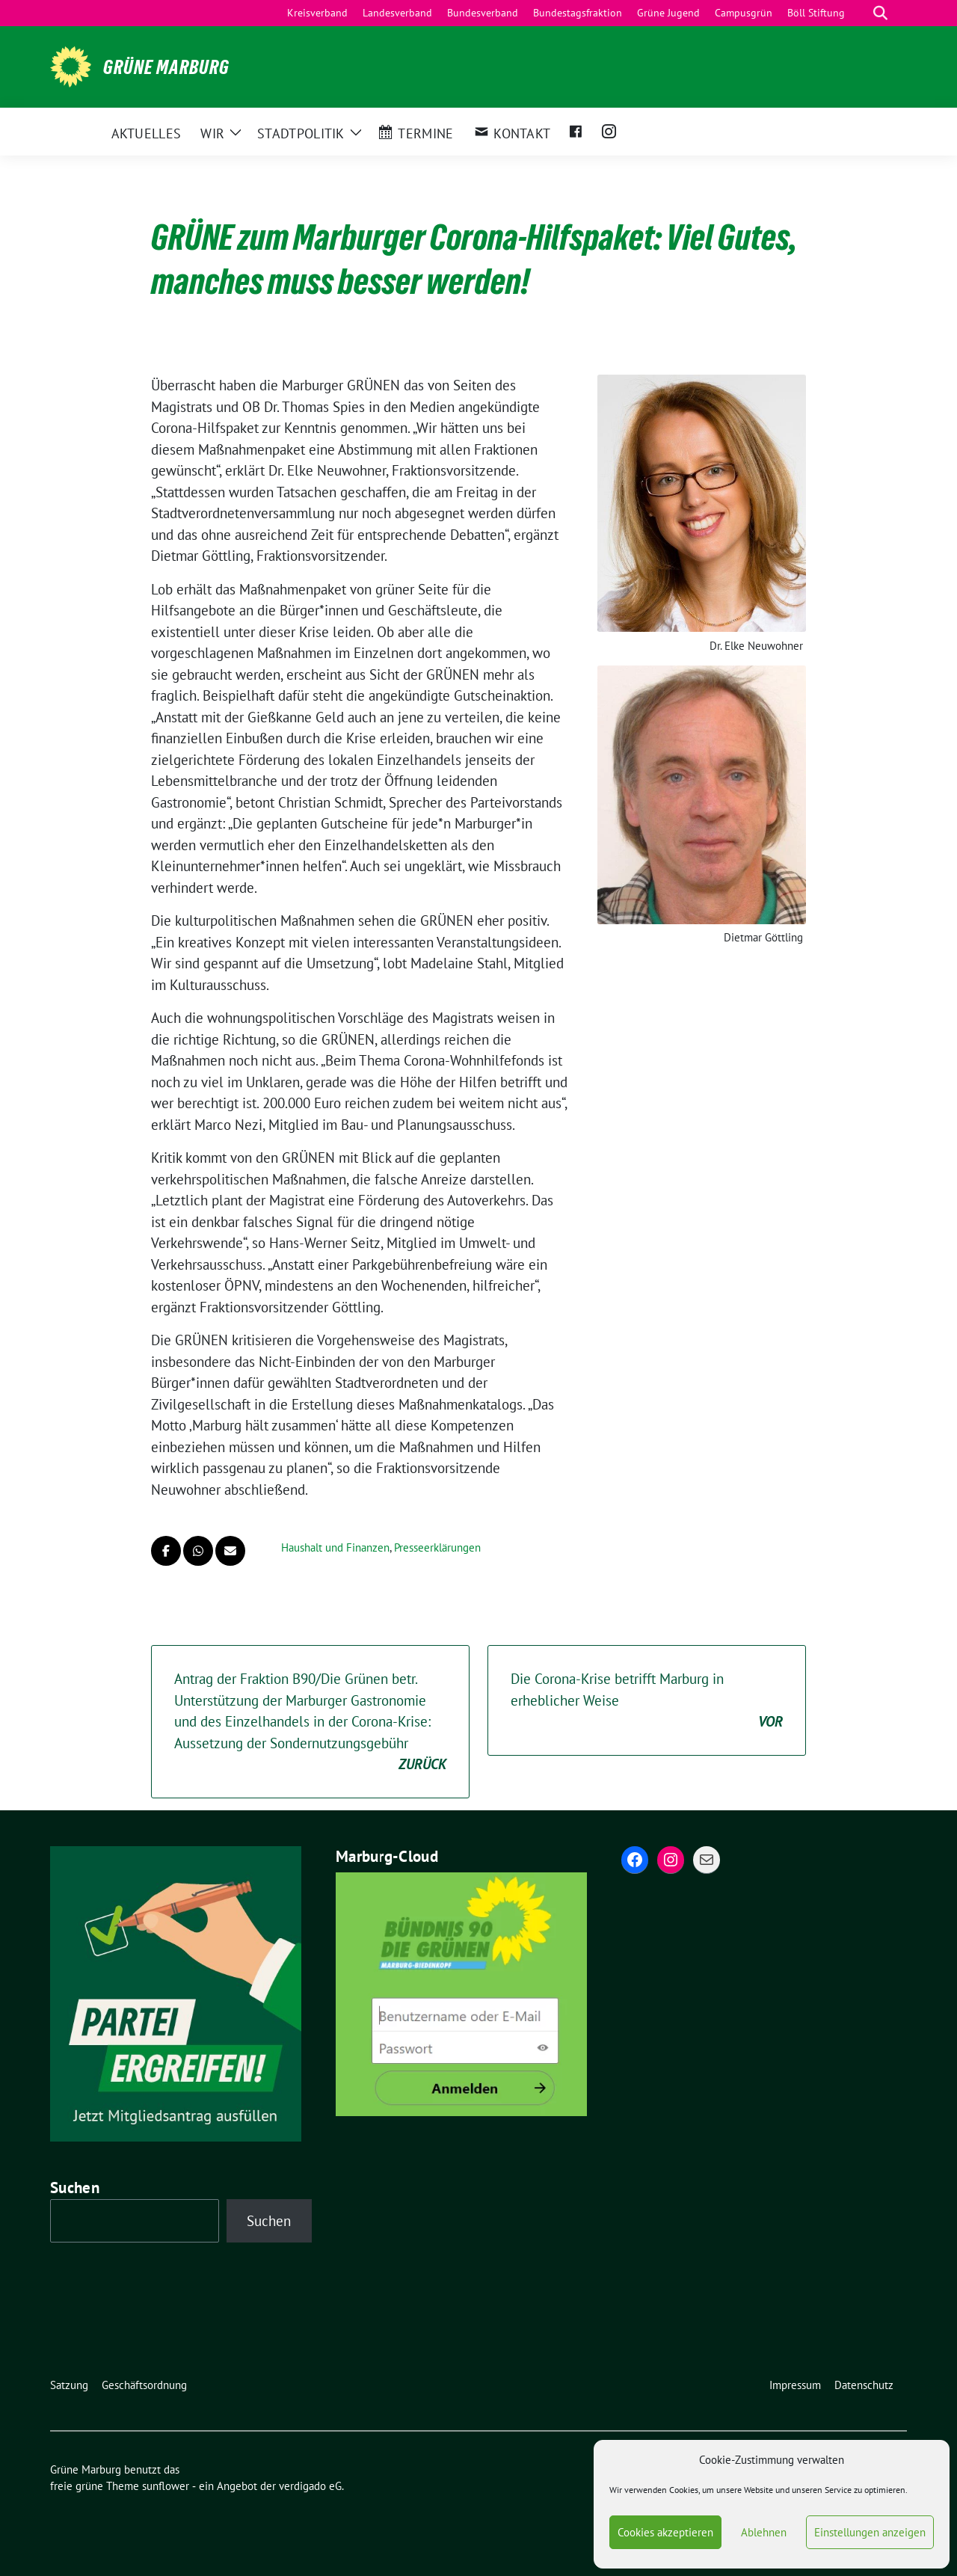 This screenshot has height=2576, width=957. What do you see at coordinates (880, 13) in the screenshot?
I see `[zeige Suche]` at bounding box center [880, 13].